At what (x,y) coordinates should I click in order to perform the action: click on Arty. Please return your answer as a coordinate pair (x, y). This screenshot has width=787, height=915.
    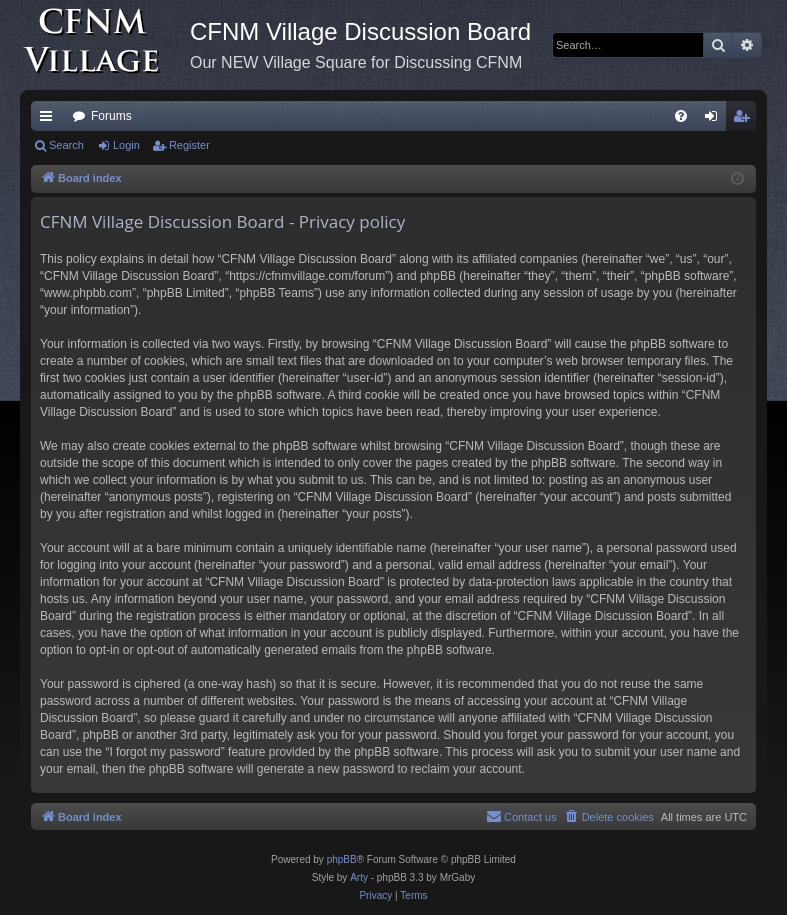
    Looking at the image, I should click on (359, 877).